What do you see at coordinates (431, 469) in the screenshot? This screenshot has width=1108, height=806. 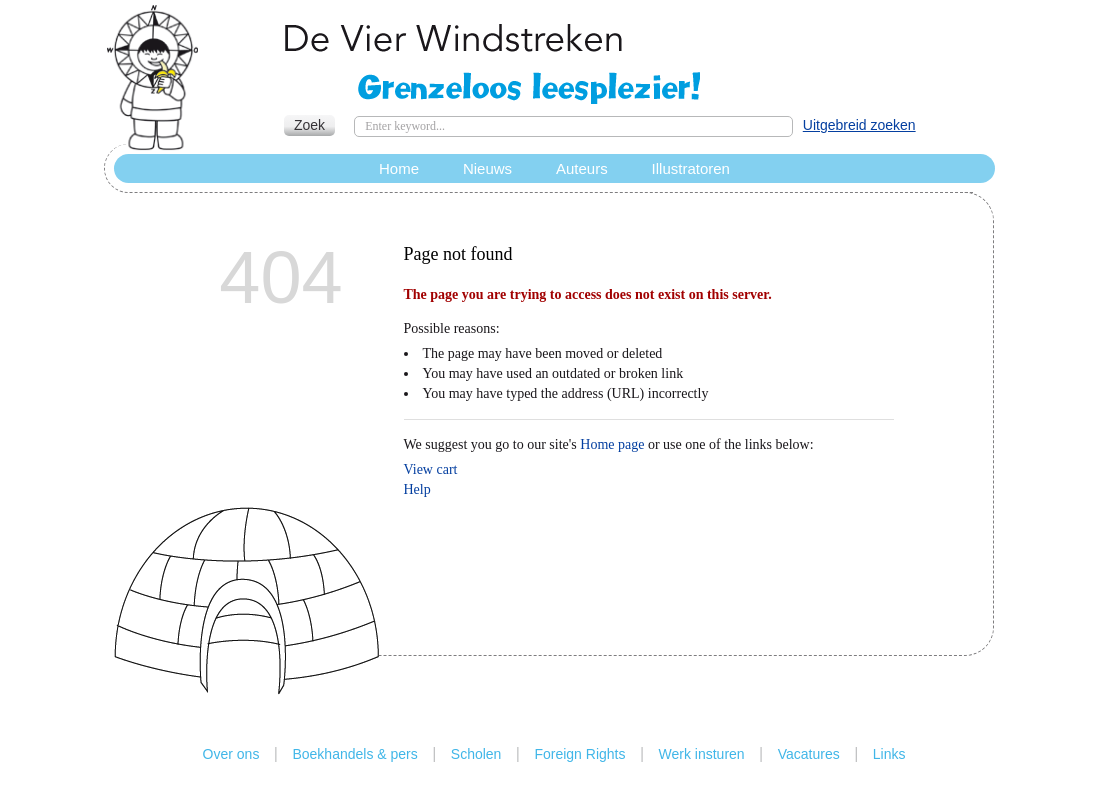 I see `View cart` at bounding box center [431, 469].